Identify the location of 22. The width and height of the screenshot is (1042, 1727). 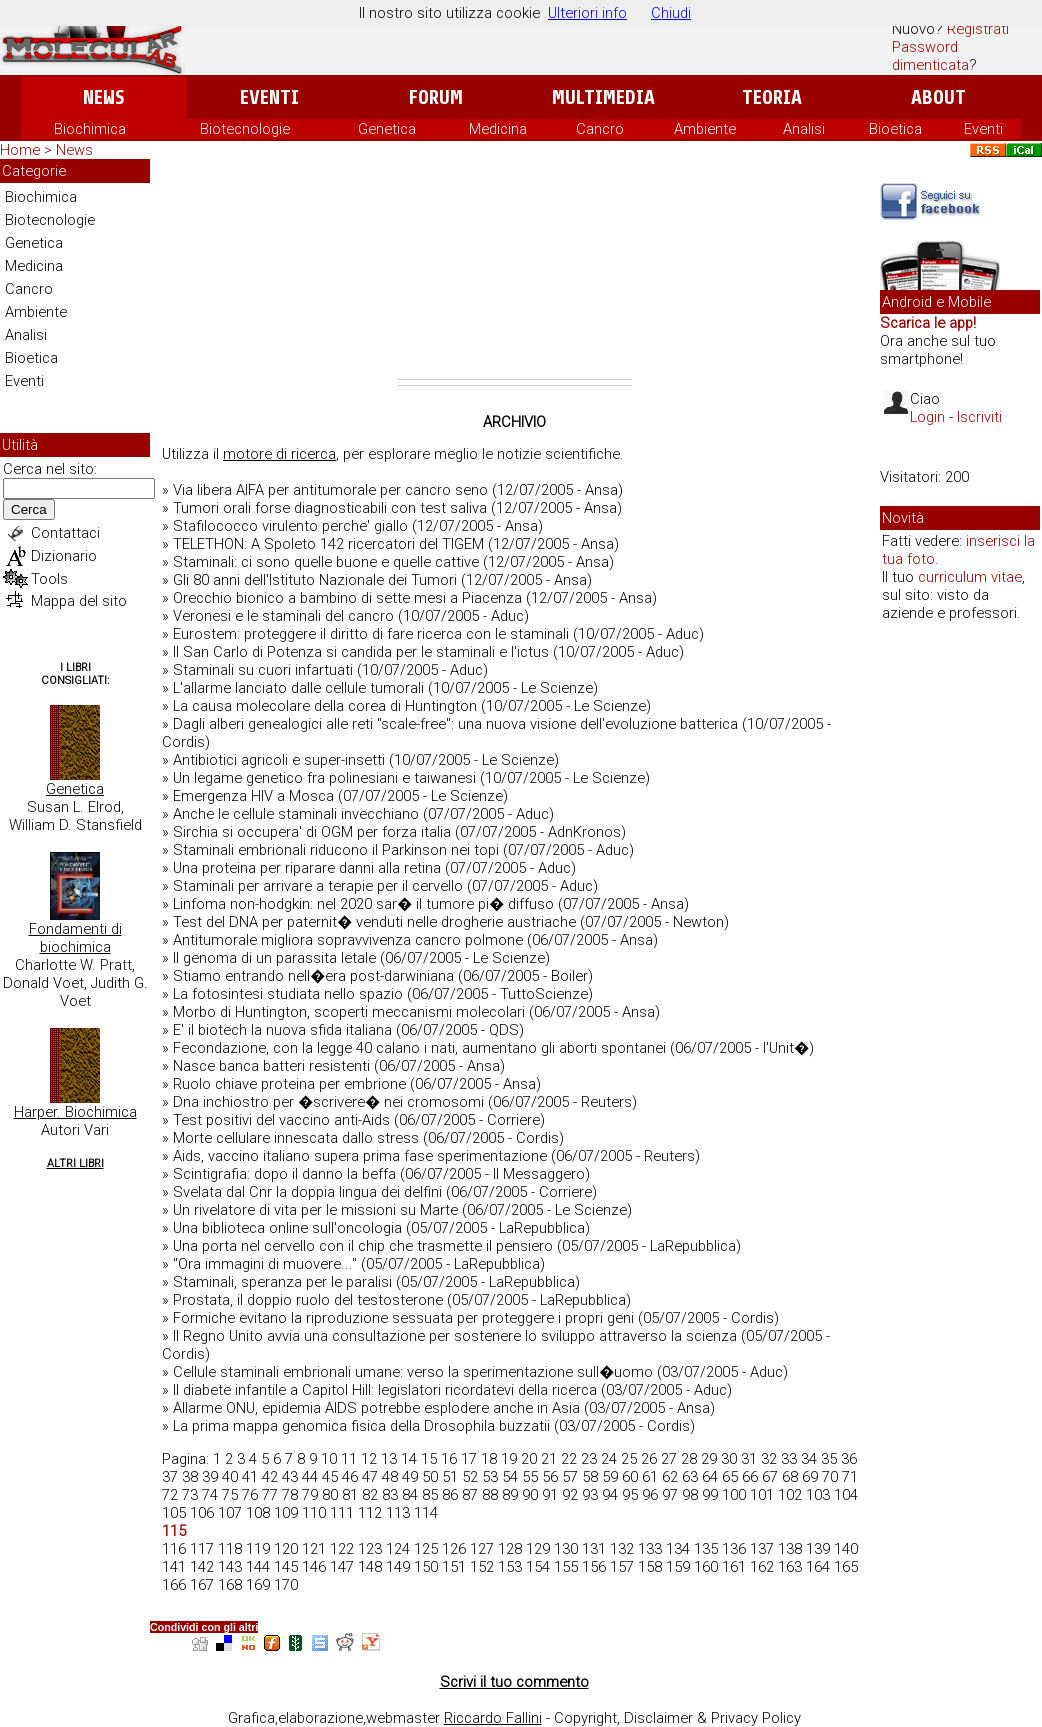
(569, 1459).